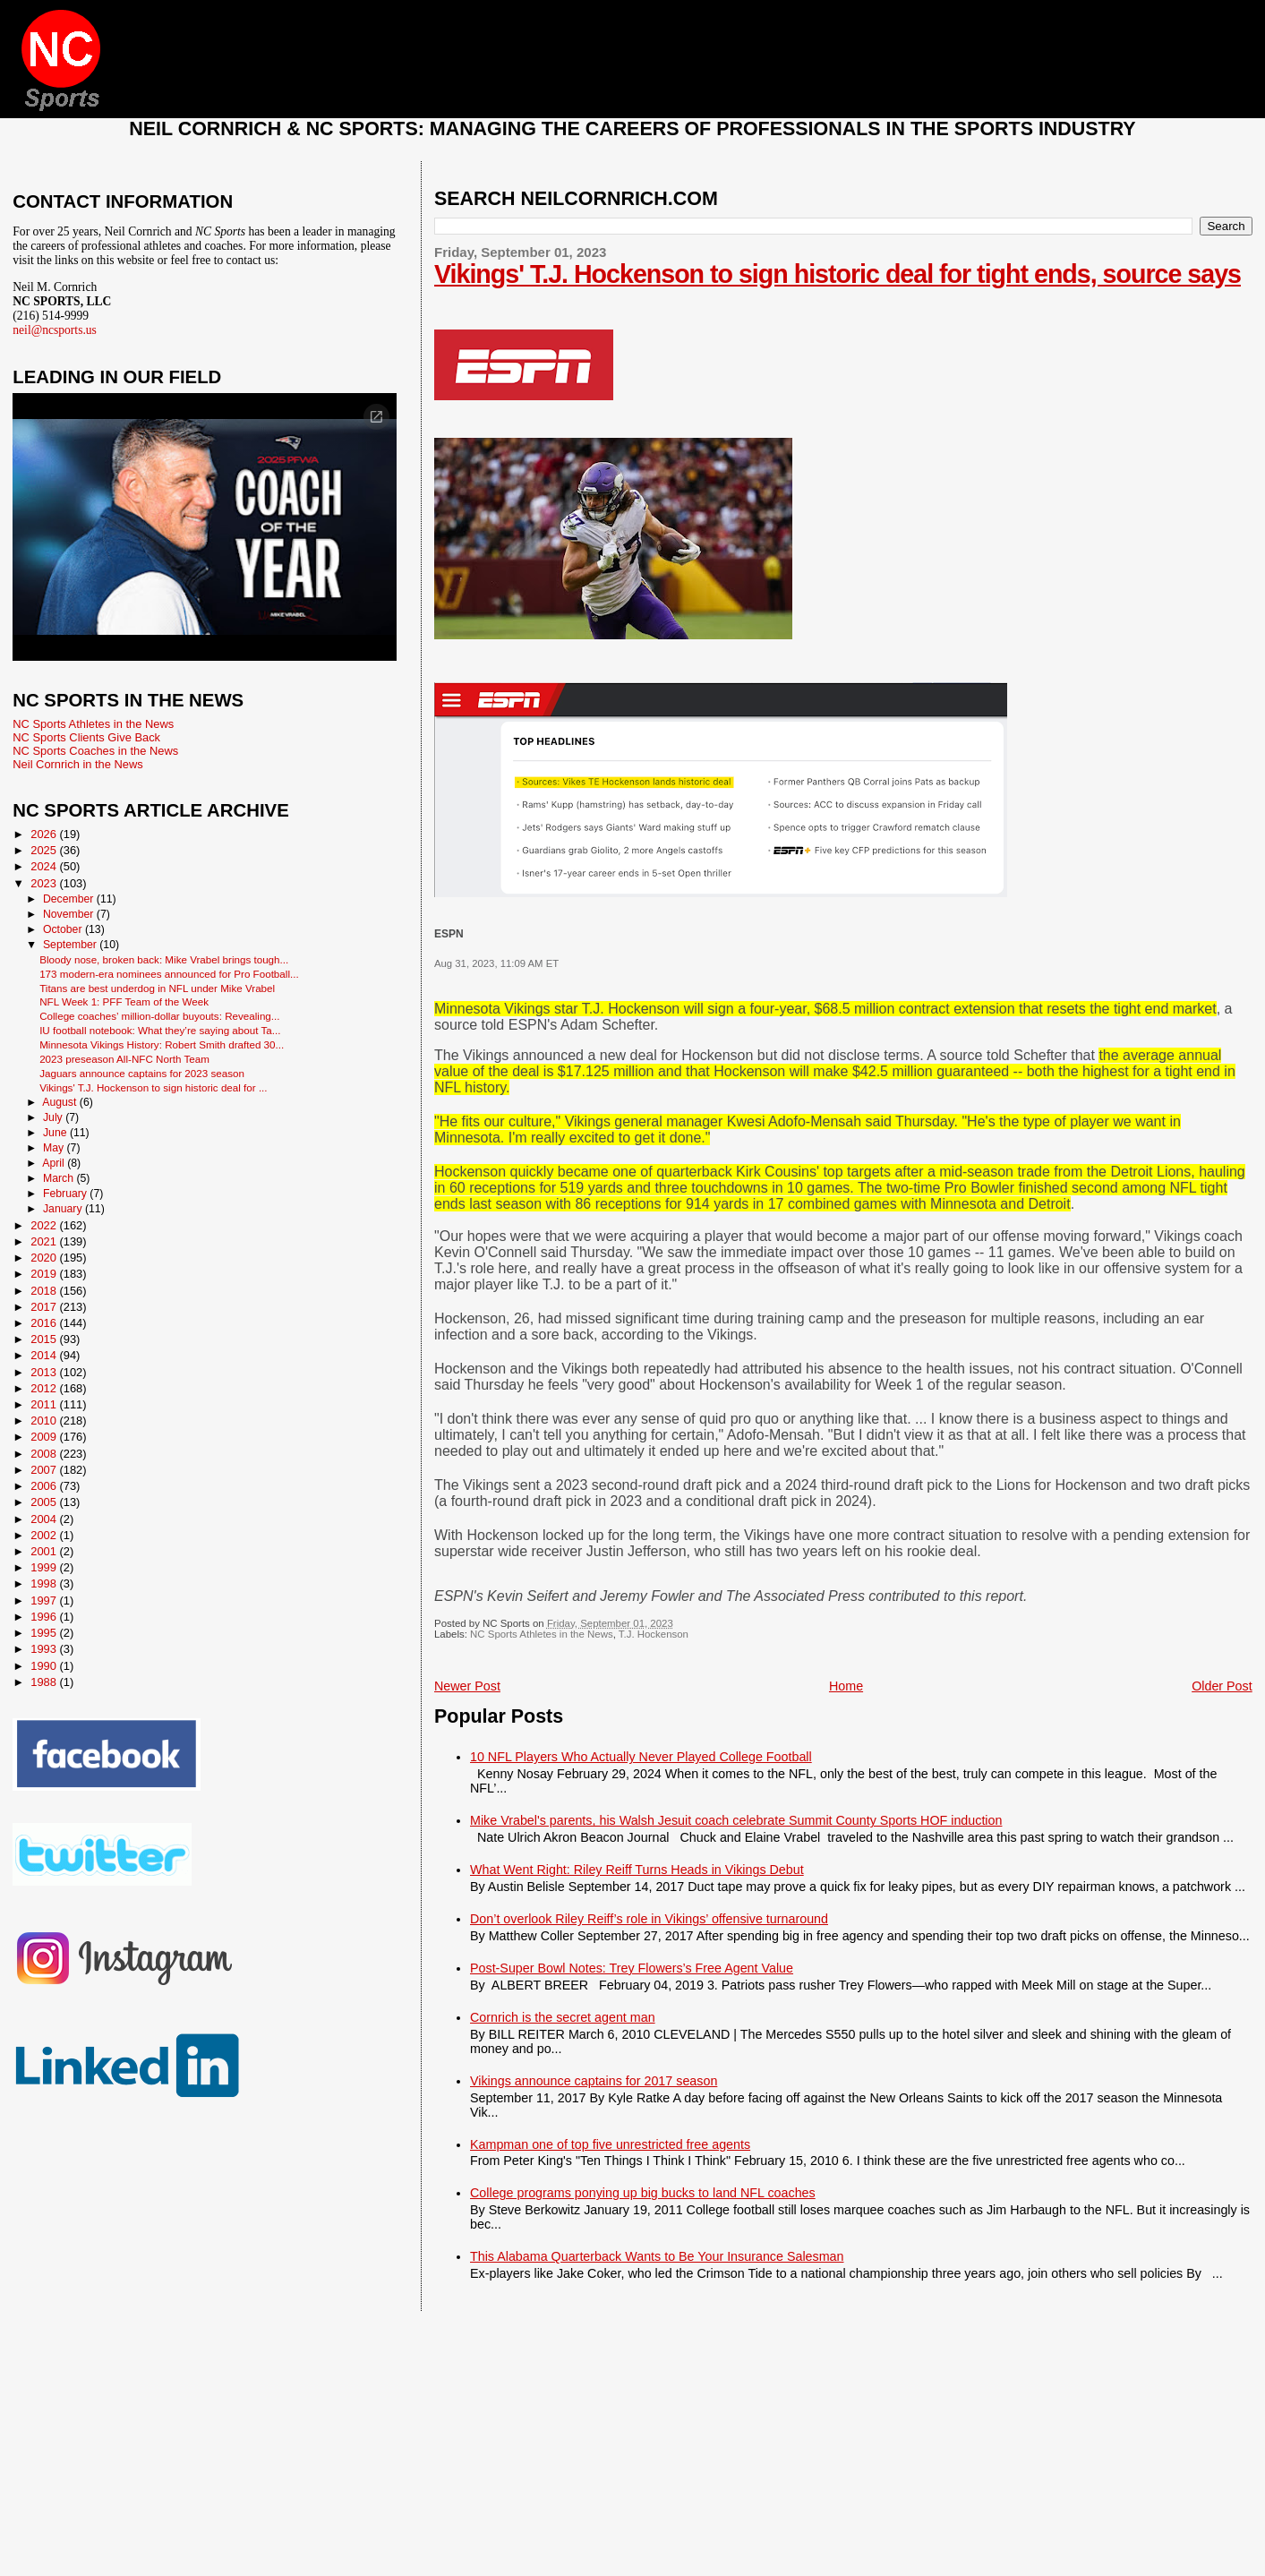 Image resolution: width=1265 pixels, height=2576 pixels. Describe the element at coordinates (55, 330) in the screenshot. I see `neil@ncsports.us` at that location.